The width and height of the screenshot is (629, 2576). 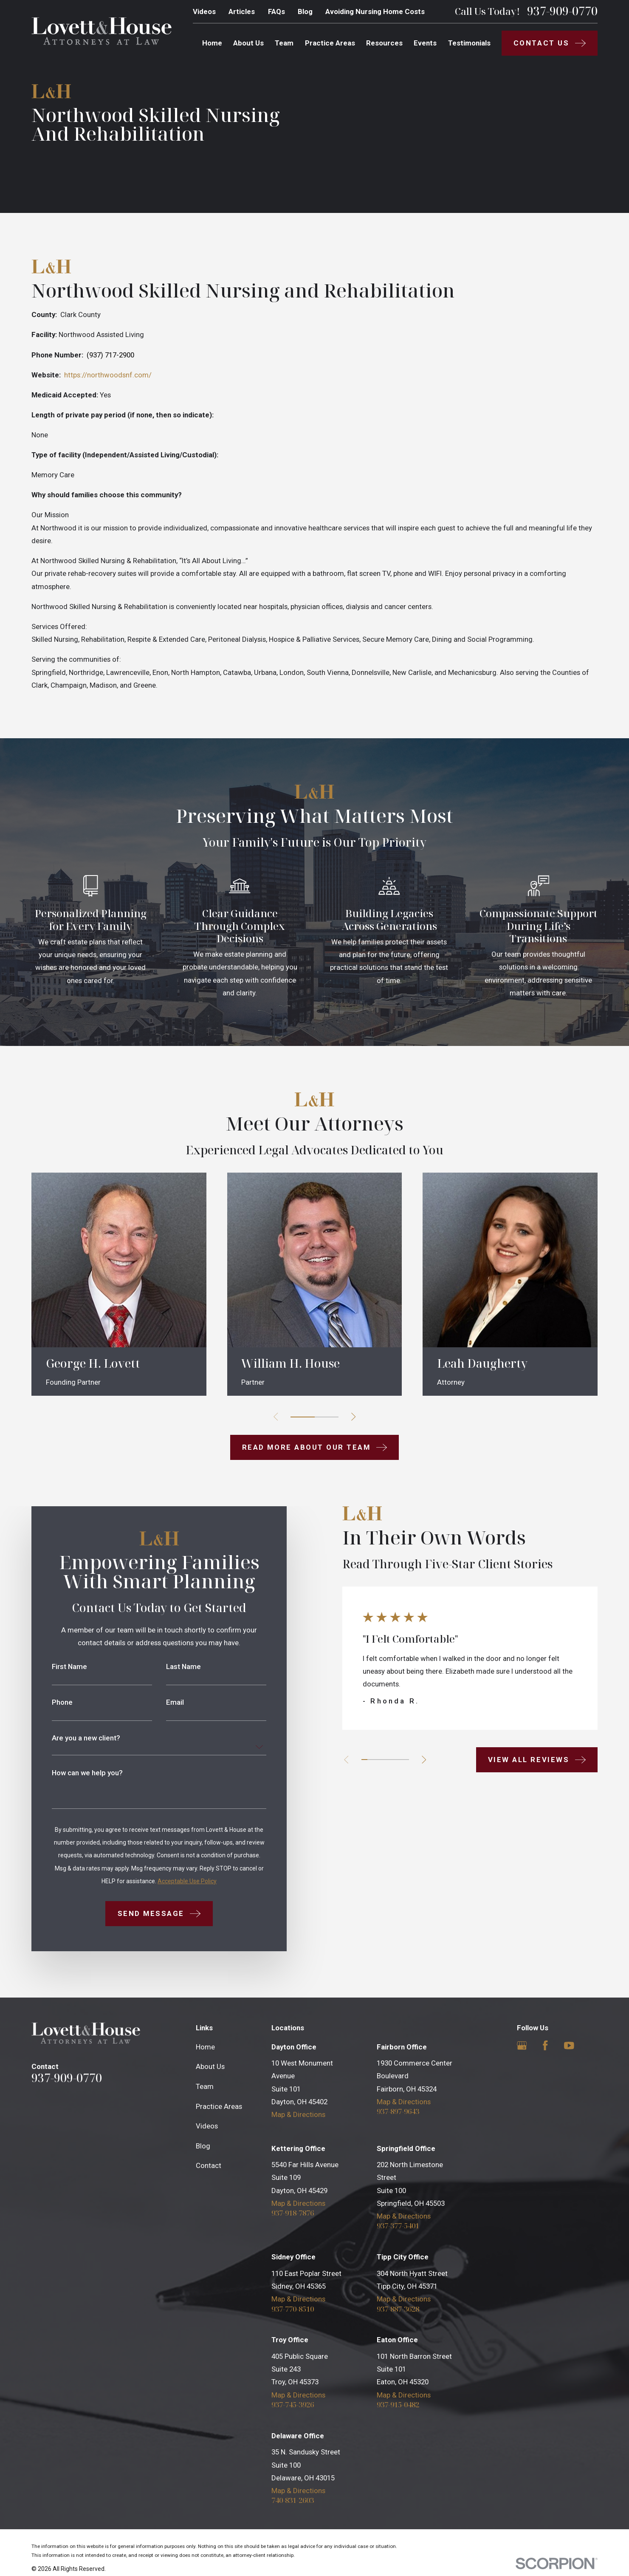 What do you see at coordinates (162, 1702) in the screenshot?
I see `Email` at bounding box center [162, 1702].